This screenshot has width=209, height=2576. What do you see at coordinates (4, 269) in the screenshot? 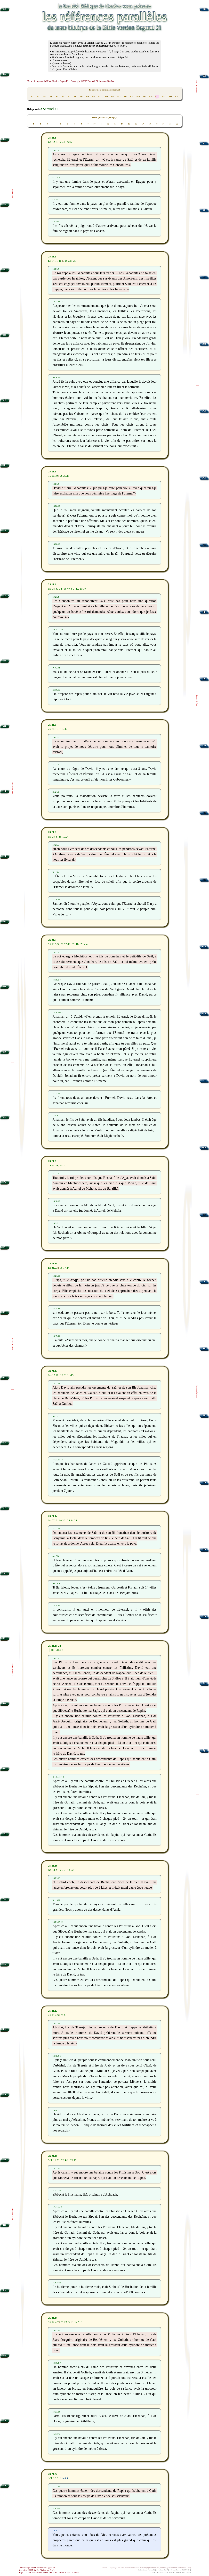
I see `Dt` at bounding box center [4, 269].